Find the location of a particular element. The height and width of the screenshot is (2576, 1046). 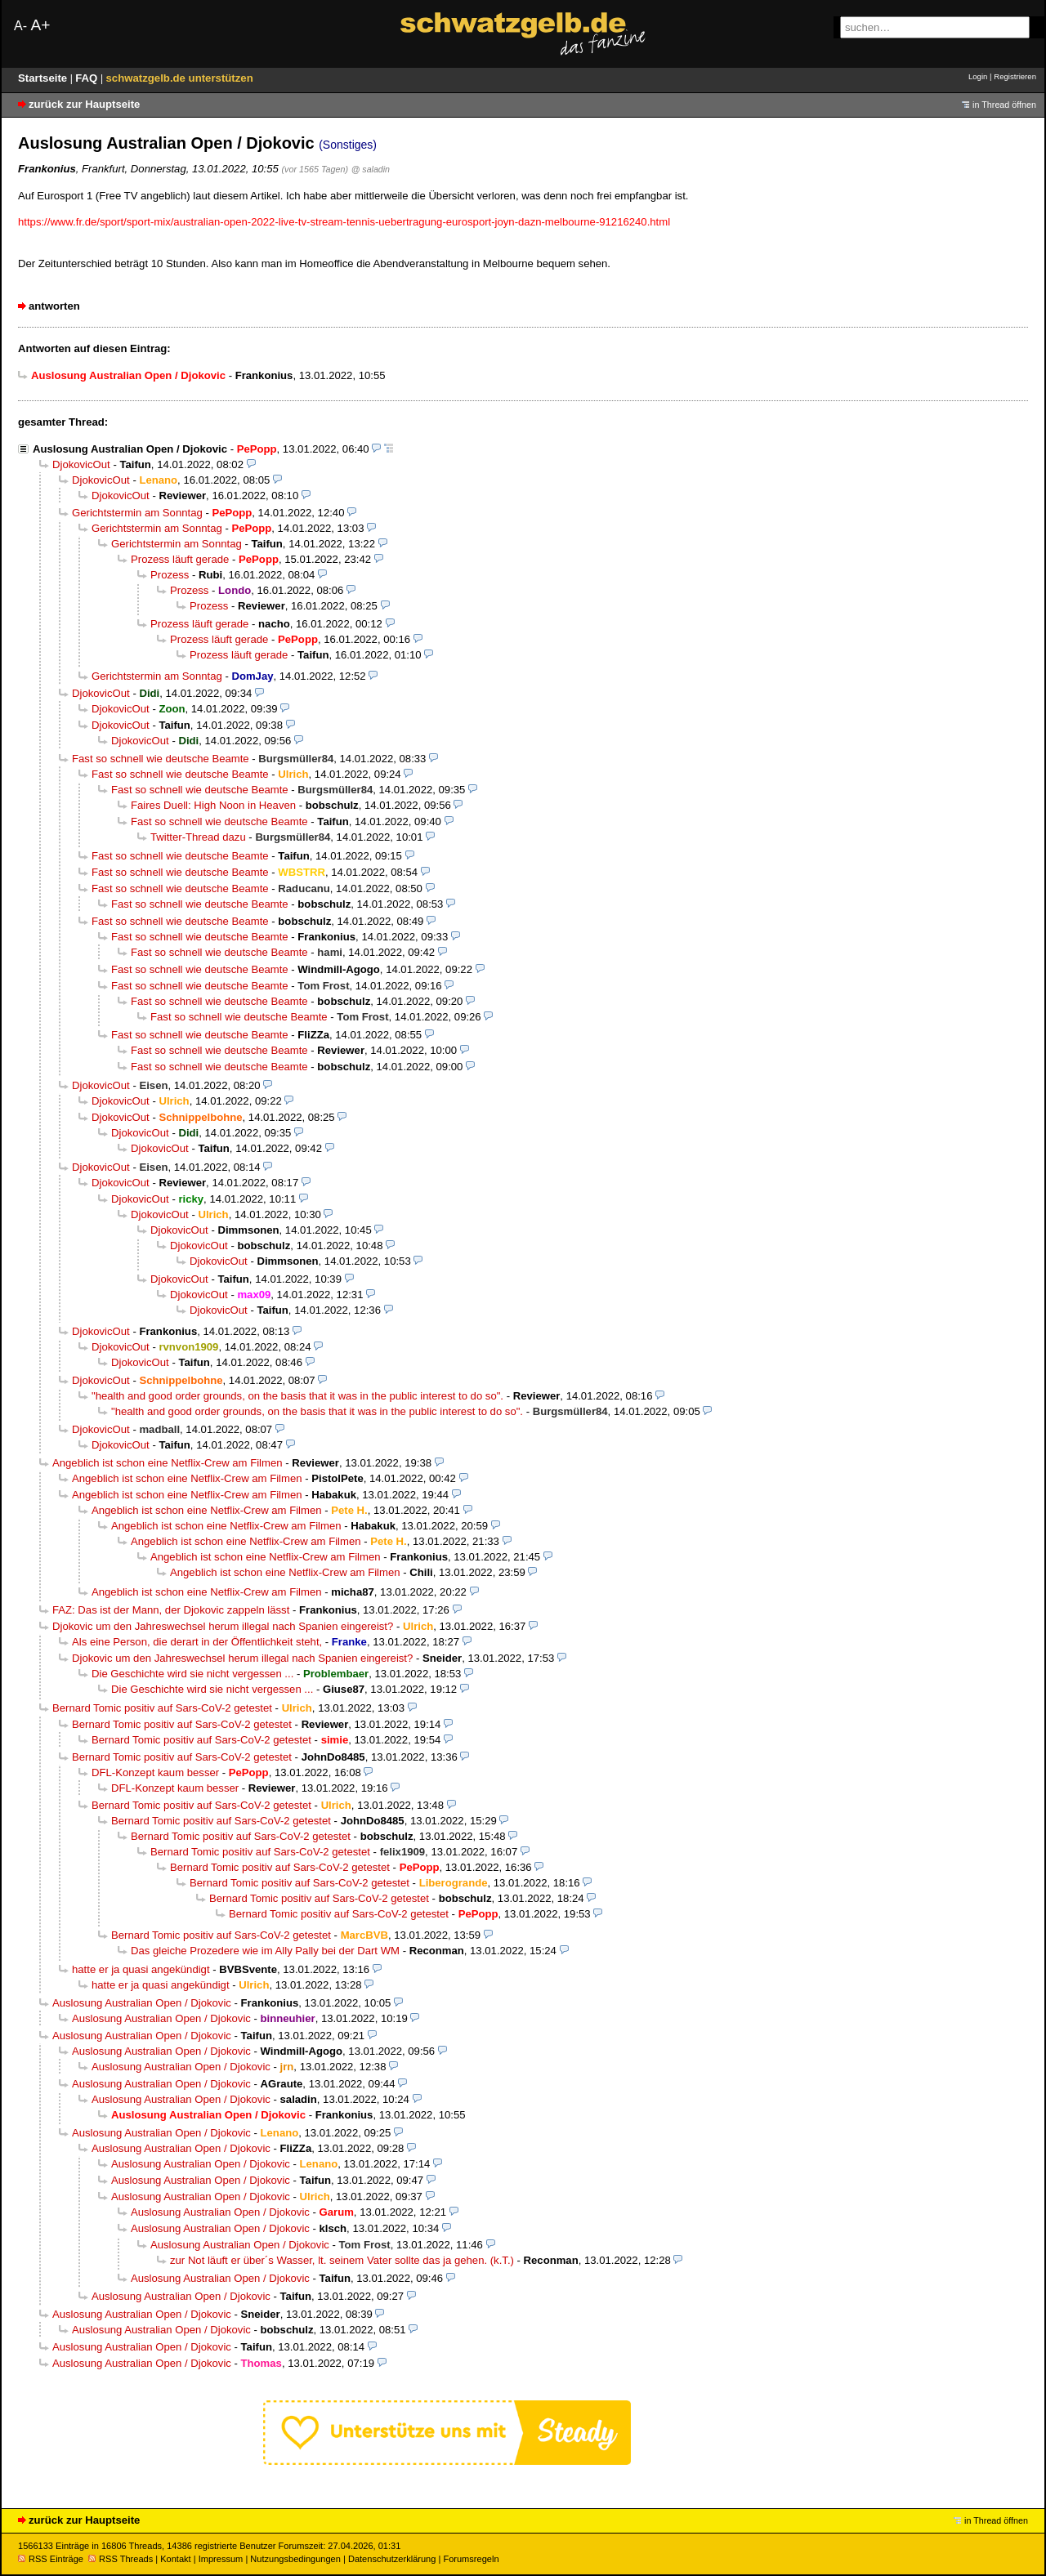

Forumsregeln is located at coordinates (470, 2559).